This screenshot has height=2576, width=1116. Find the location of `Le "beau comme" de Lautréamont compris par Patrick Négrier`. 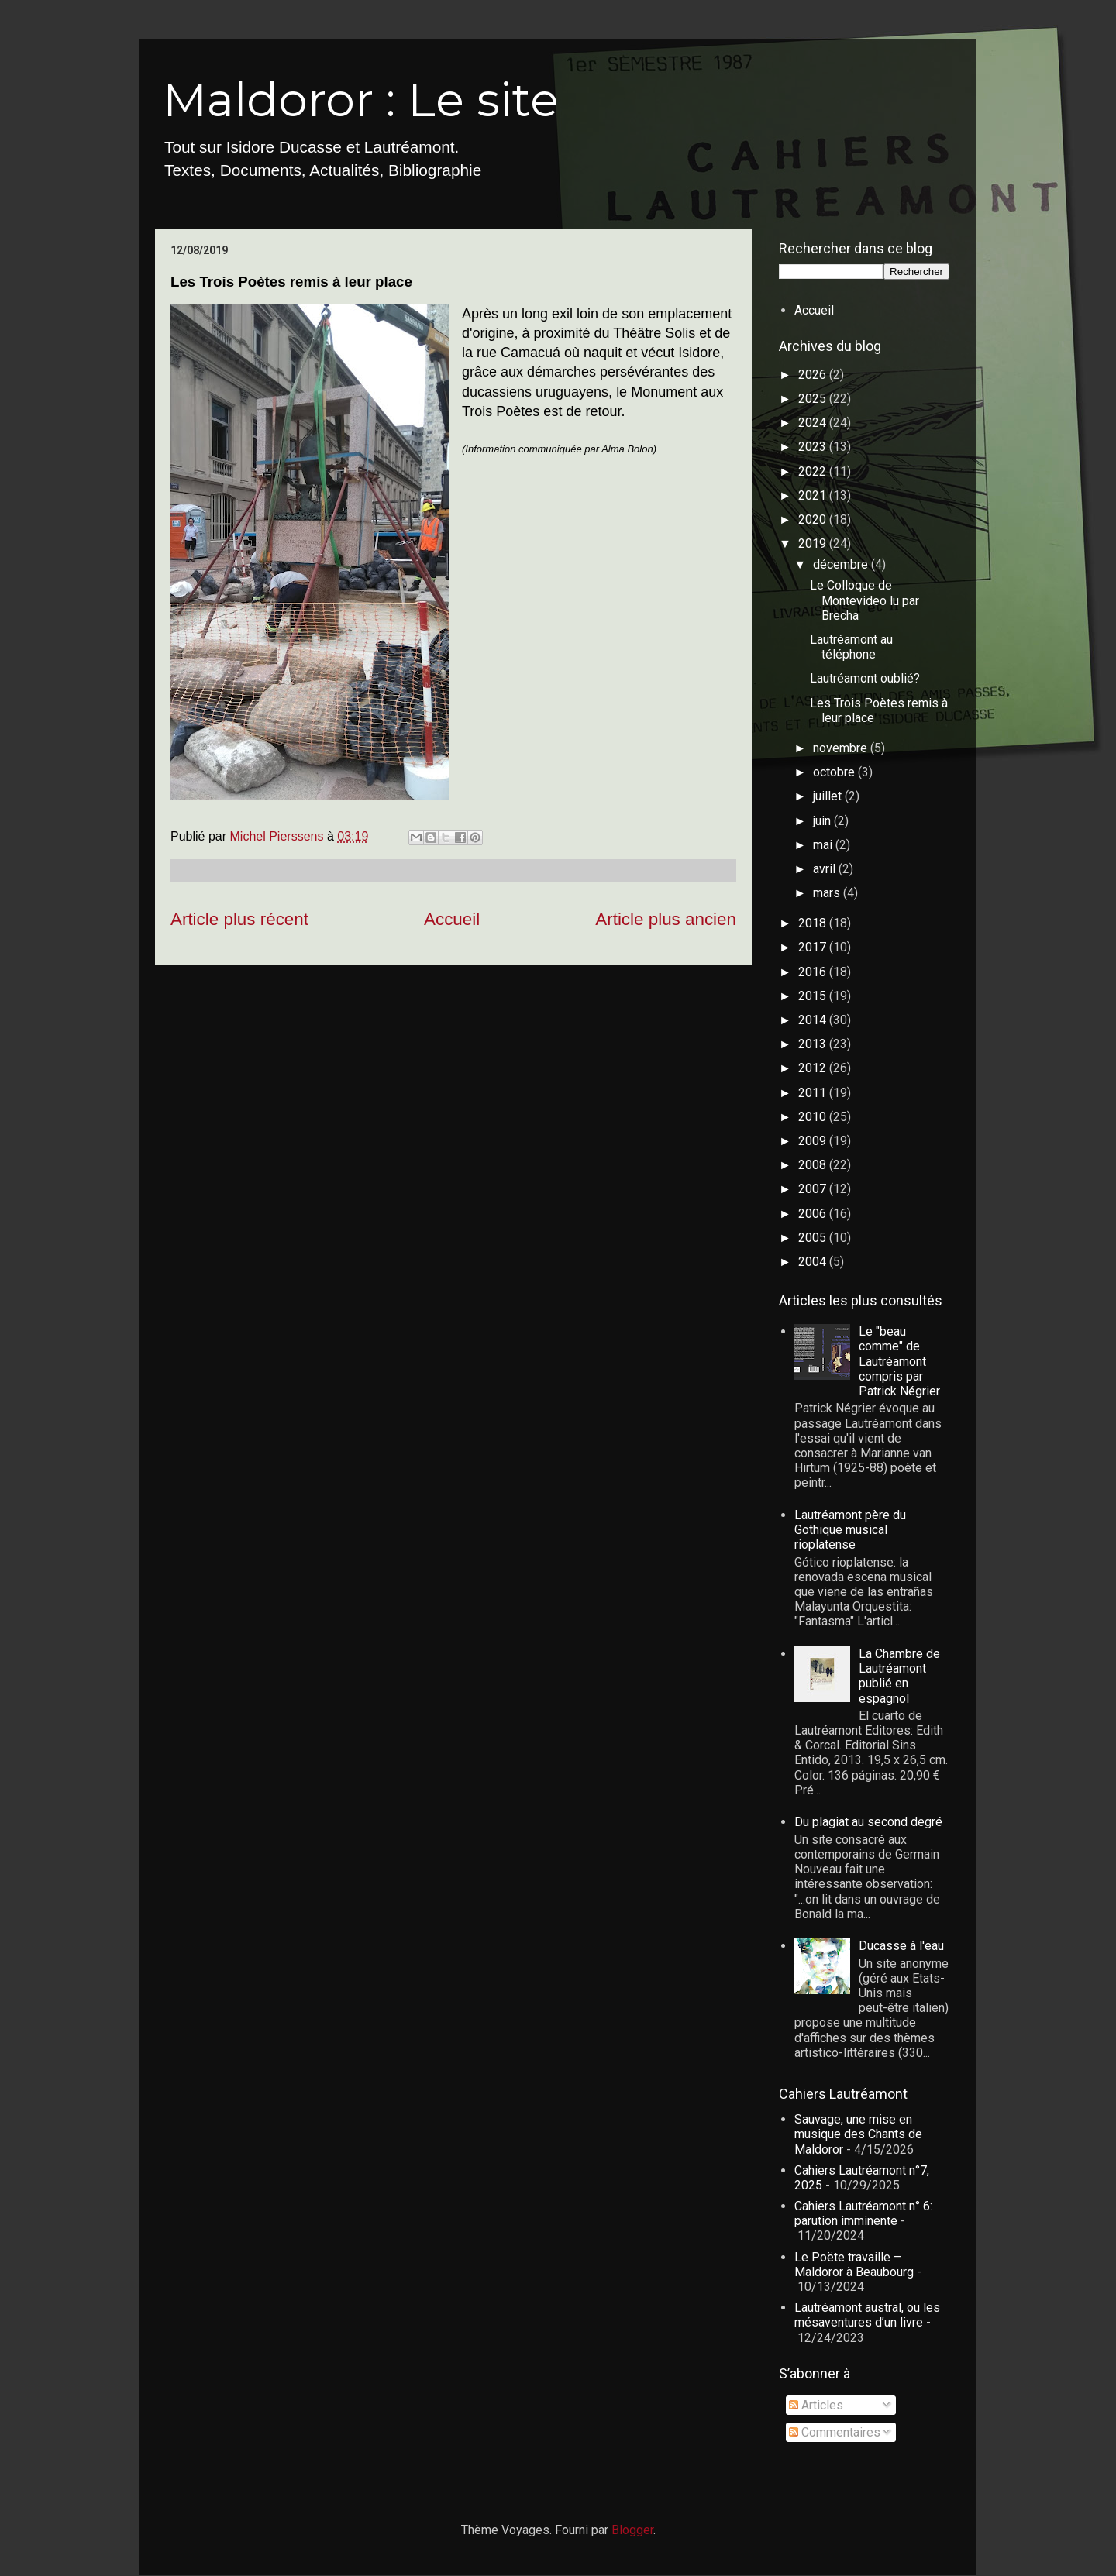

Le "beau comme" de Lautréamont compris par Patrick Négrier is located at coordinates (899, 1361).